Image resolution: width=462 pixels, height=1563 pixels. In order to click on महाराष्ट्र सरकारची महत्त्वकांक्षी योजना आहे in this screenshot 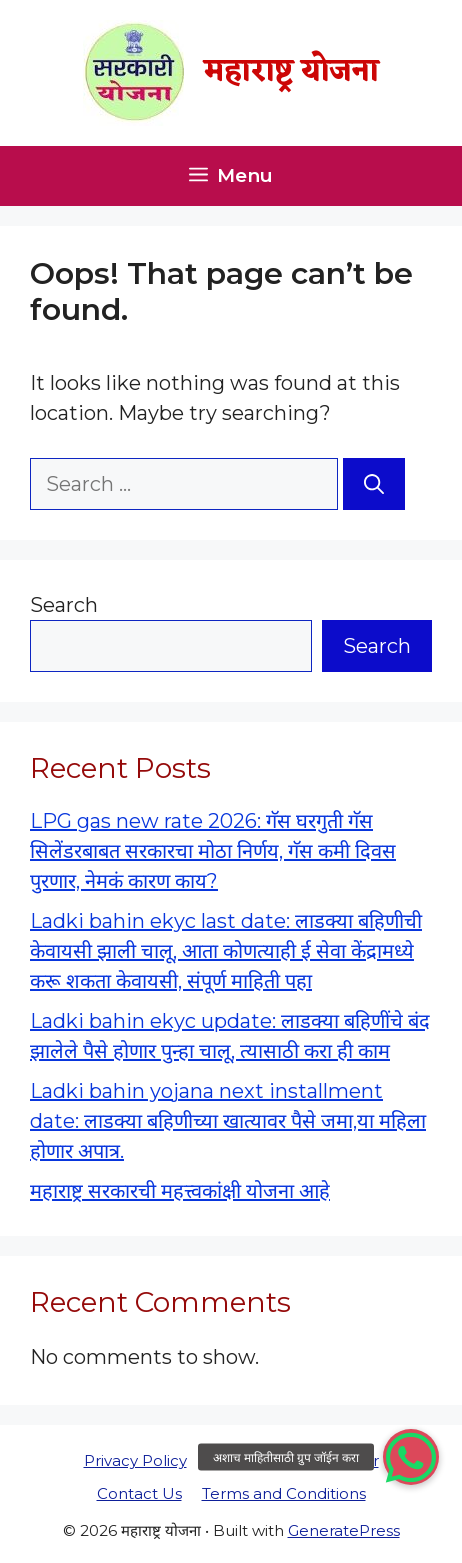, I will do `click(180, 1191)`.